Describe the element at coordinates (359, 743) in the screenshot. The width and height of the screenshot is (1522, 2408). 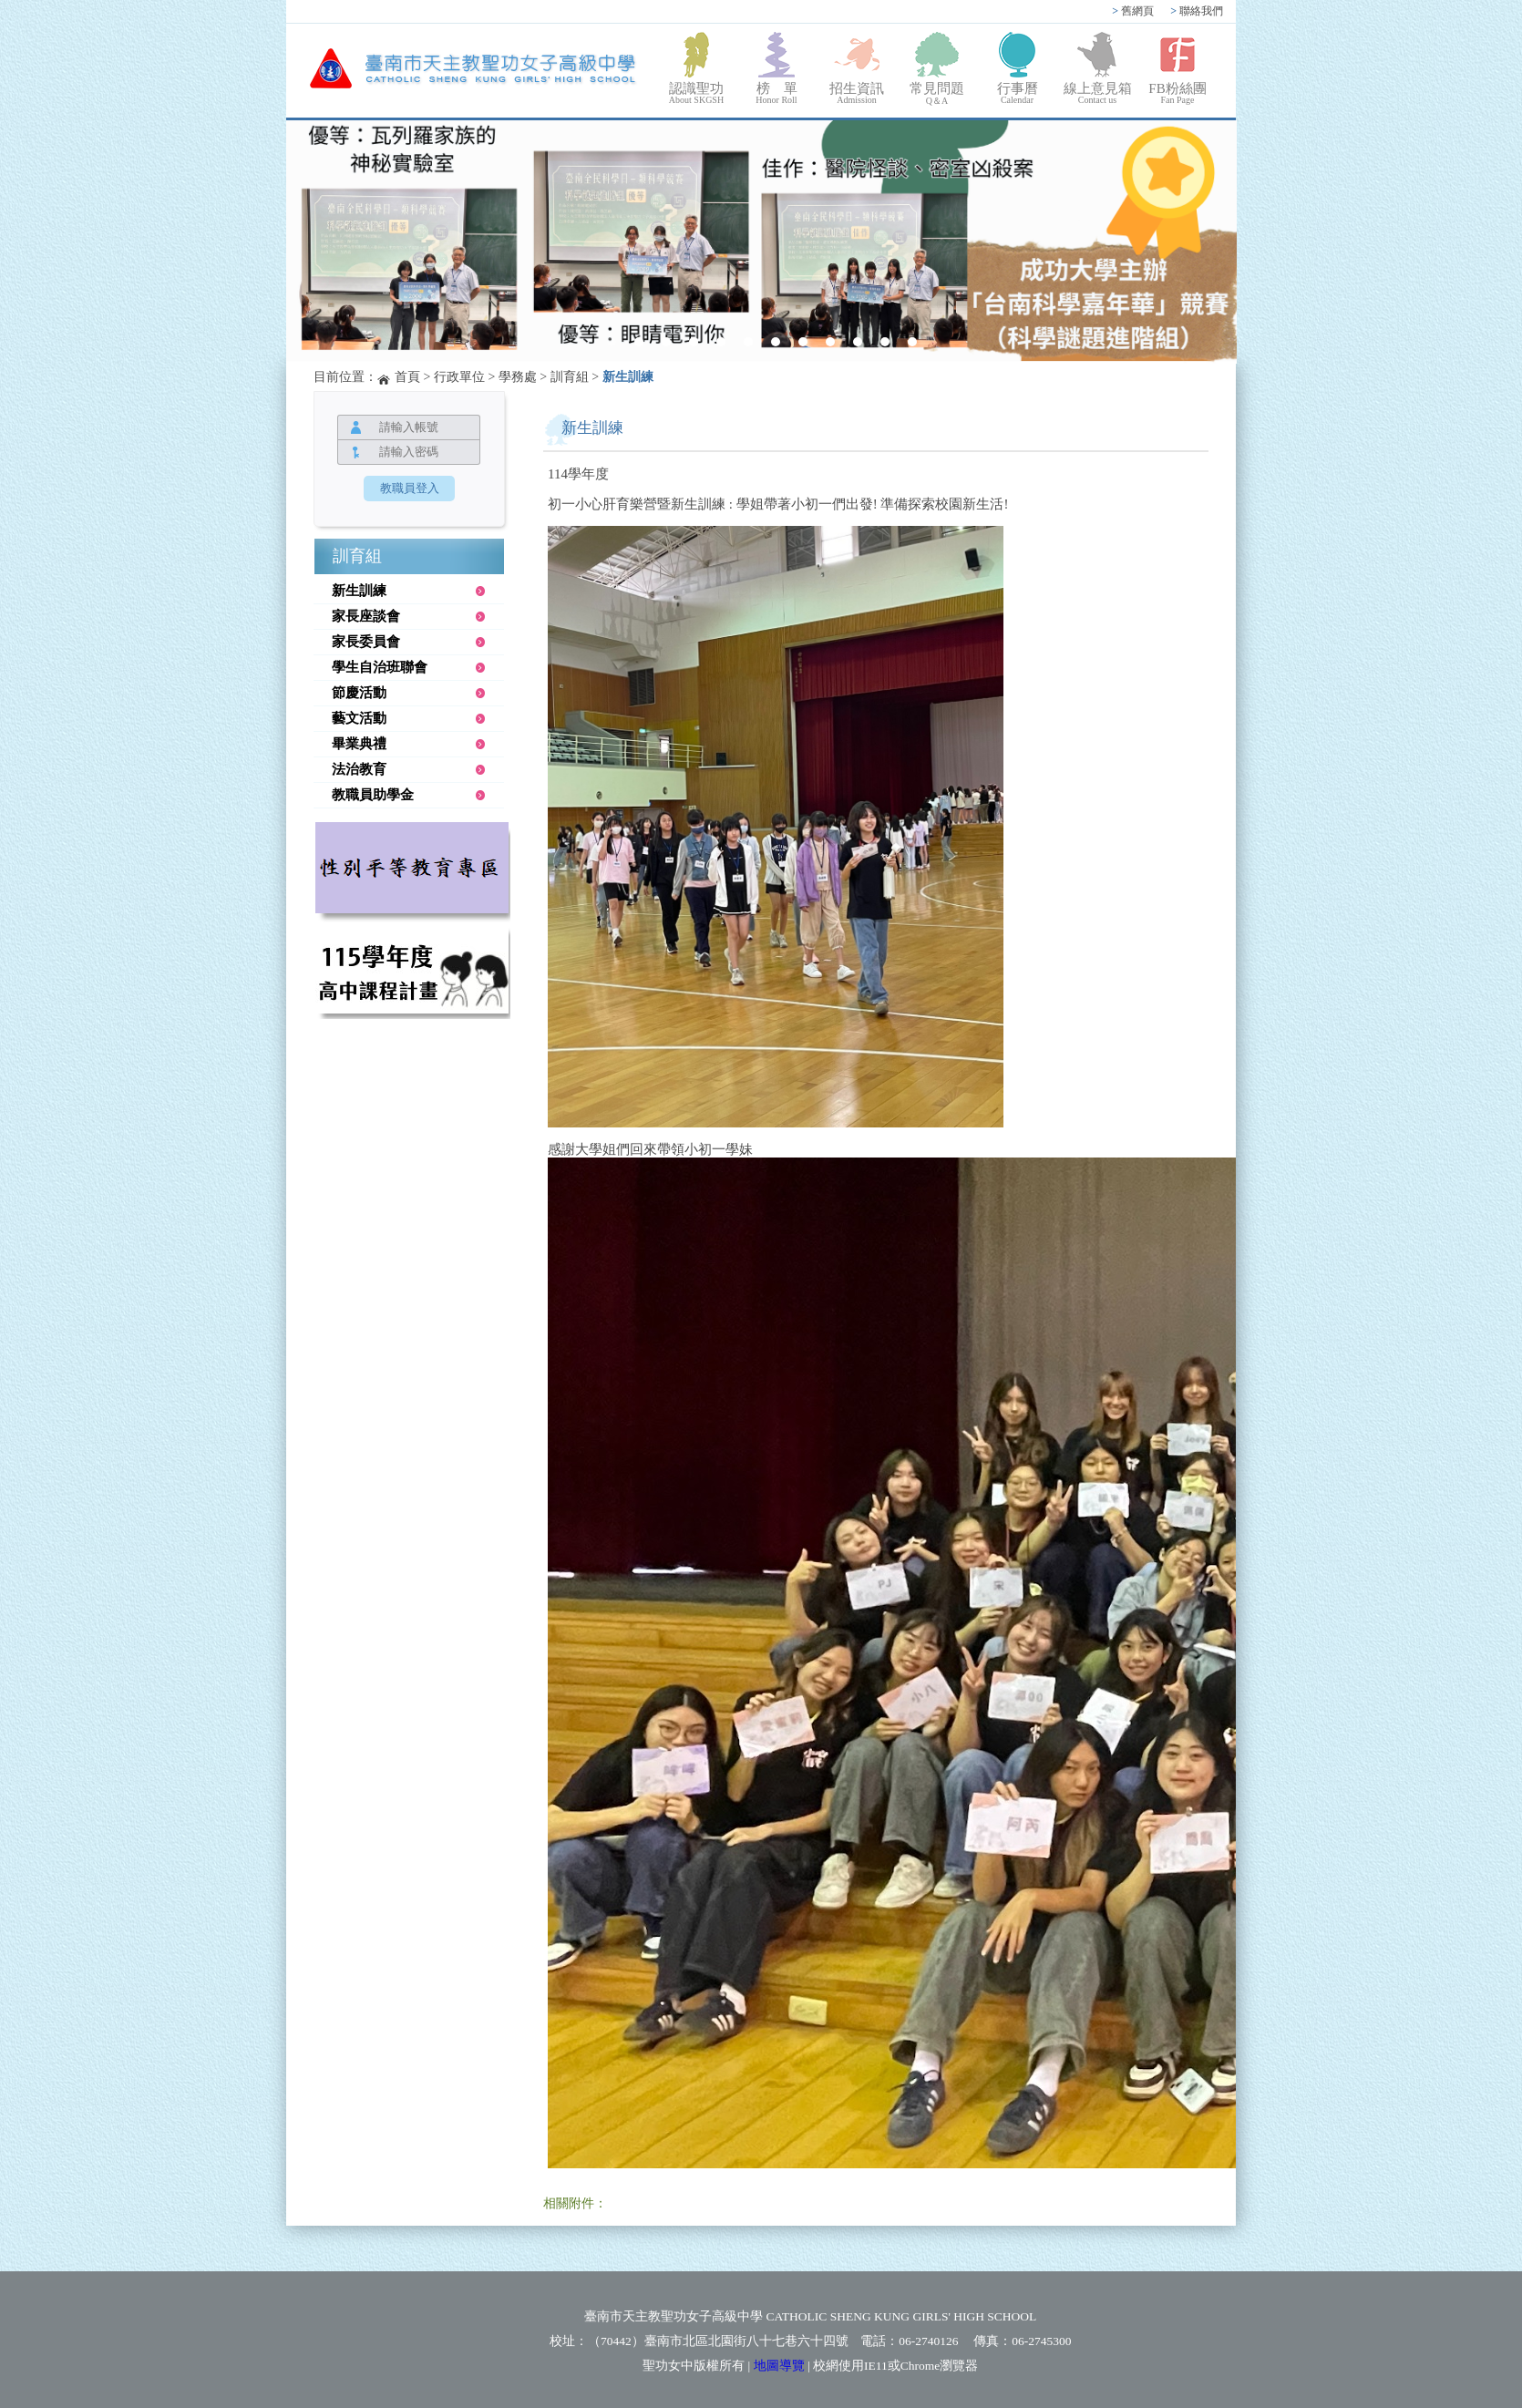
I see `畢業典禮` at that location.